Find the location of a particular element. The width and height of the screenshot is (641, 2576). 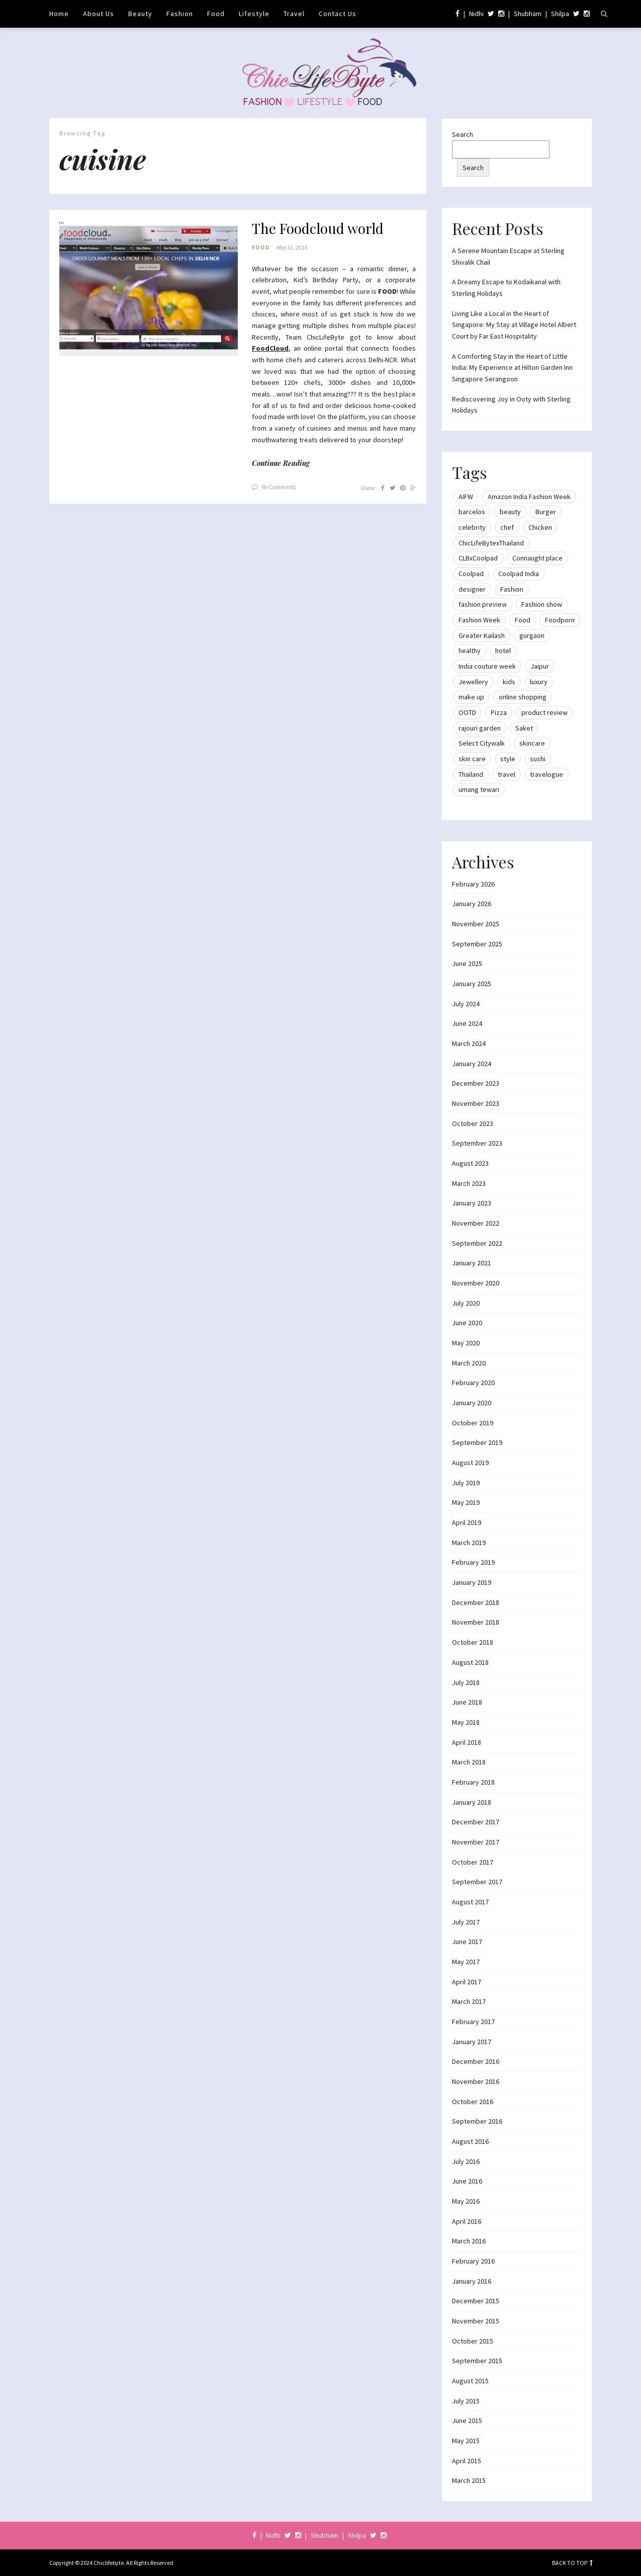

December 2017 is located at coordinates (475, 1821).